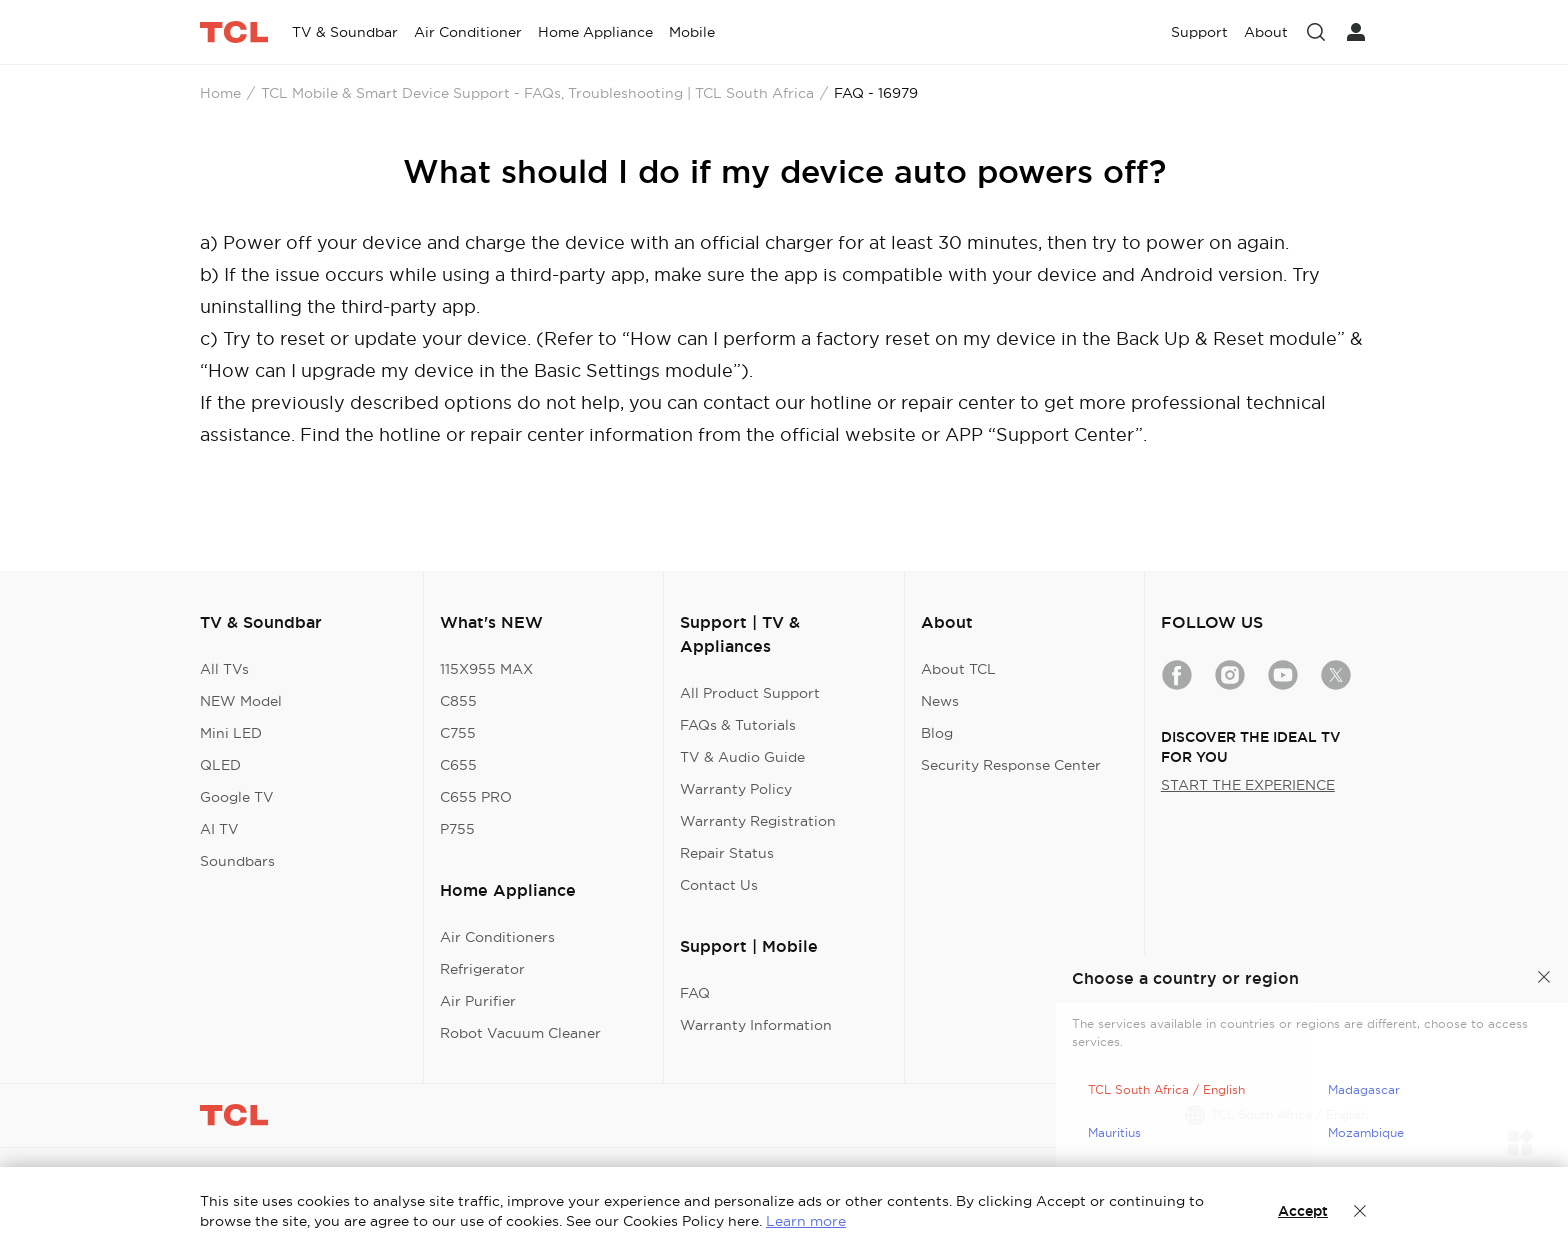 Image resolution: width=1568 pixels, height=1255 pixels. What do you see at coordinates (1248, 785) in the screenshot?
I see `START THE EXPERIENCE` at bounding box center [1248, 785].